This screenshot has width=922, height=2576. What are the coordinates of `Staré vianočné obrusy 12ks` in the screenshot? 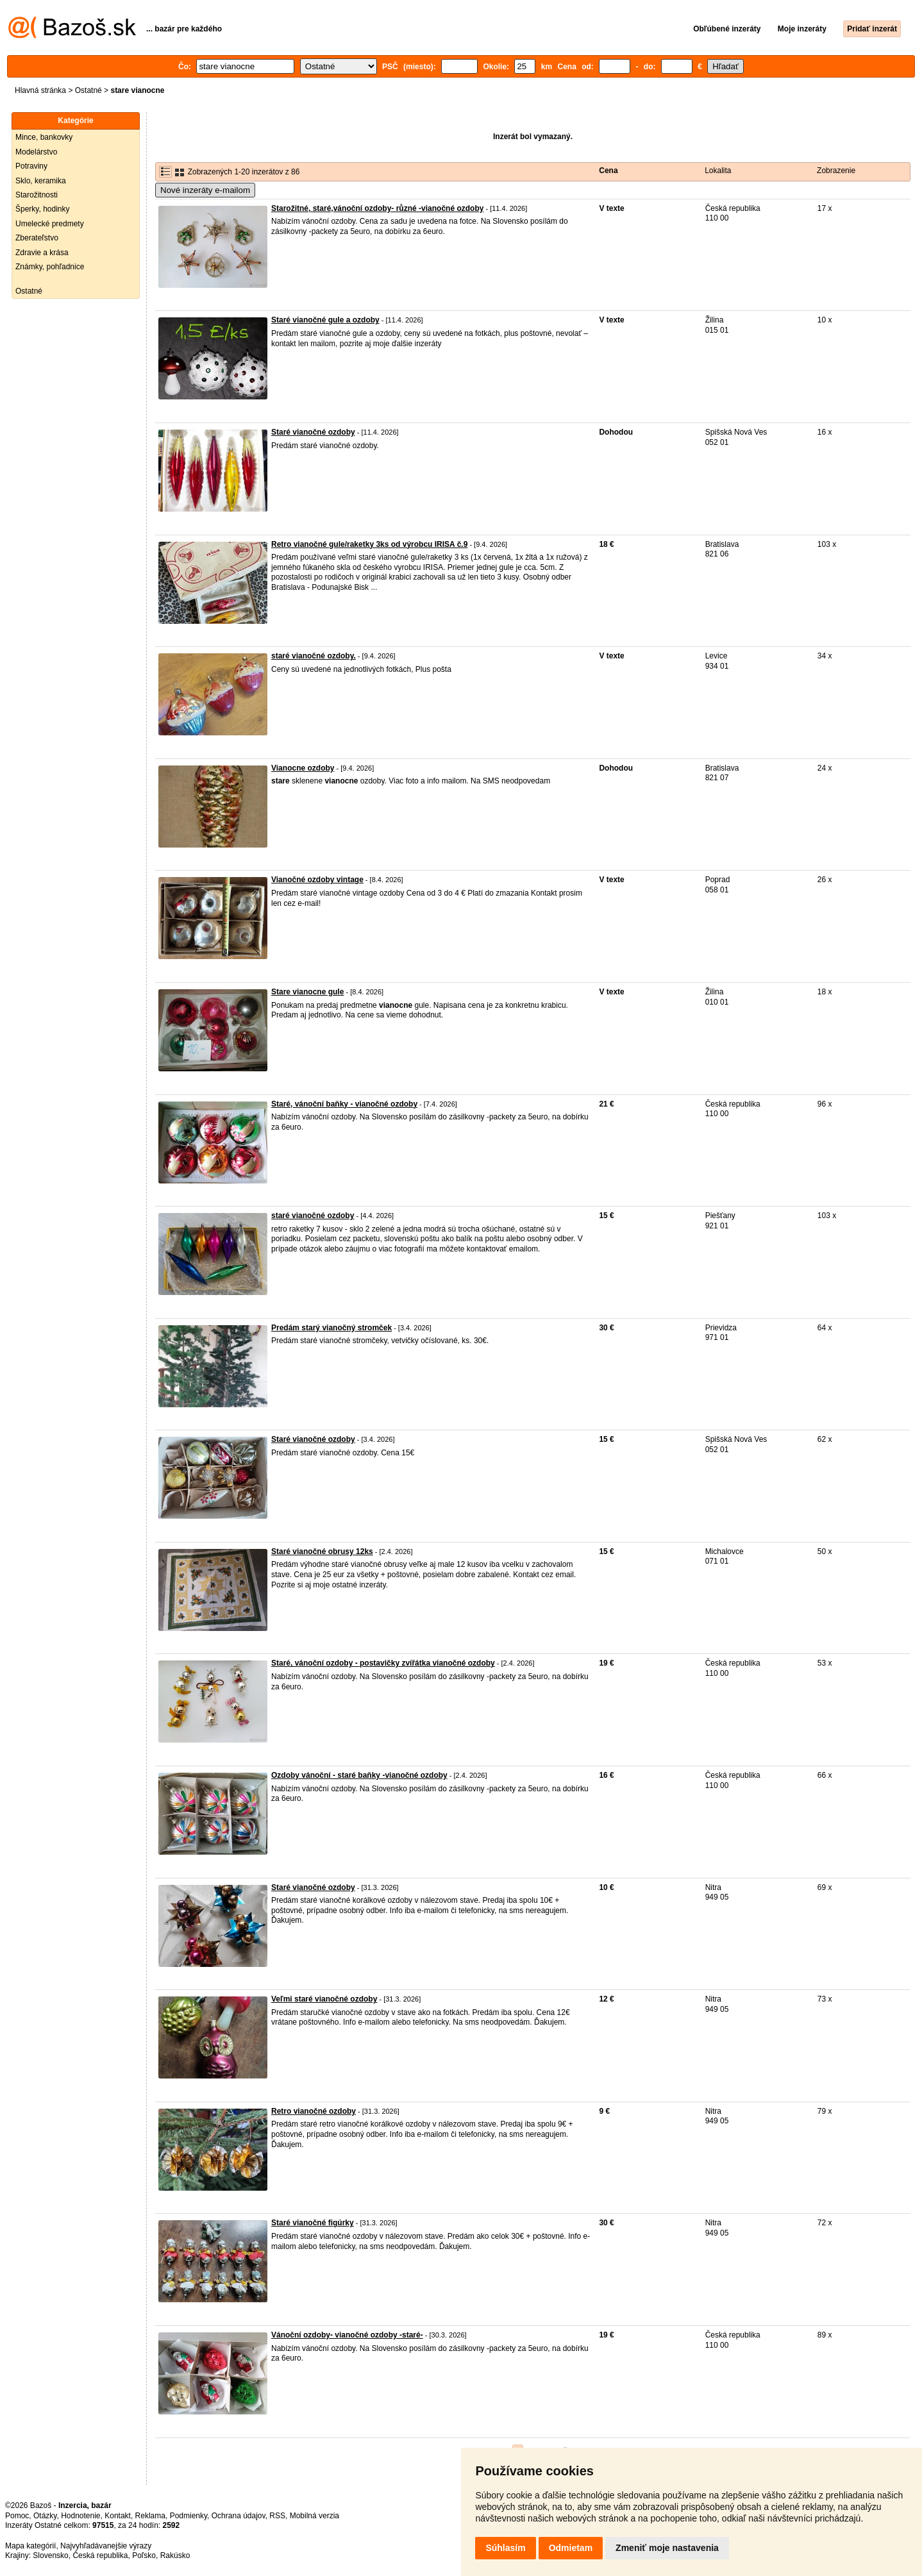 It's located at (322, 1551).